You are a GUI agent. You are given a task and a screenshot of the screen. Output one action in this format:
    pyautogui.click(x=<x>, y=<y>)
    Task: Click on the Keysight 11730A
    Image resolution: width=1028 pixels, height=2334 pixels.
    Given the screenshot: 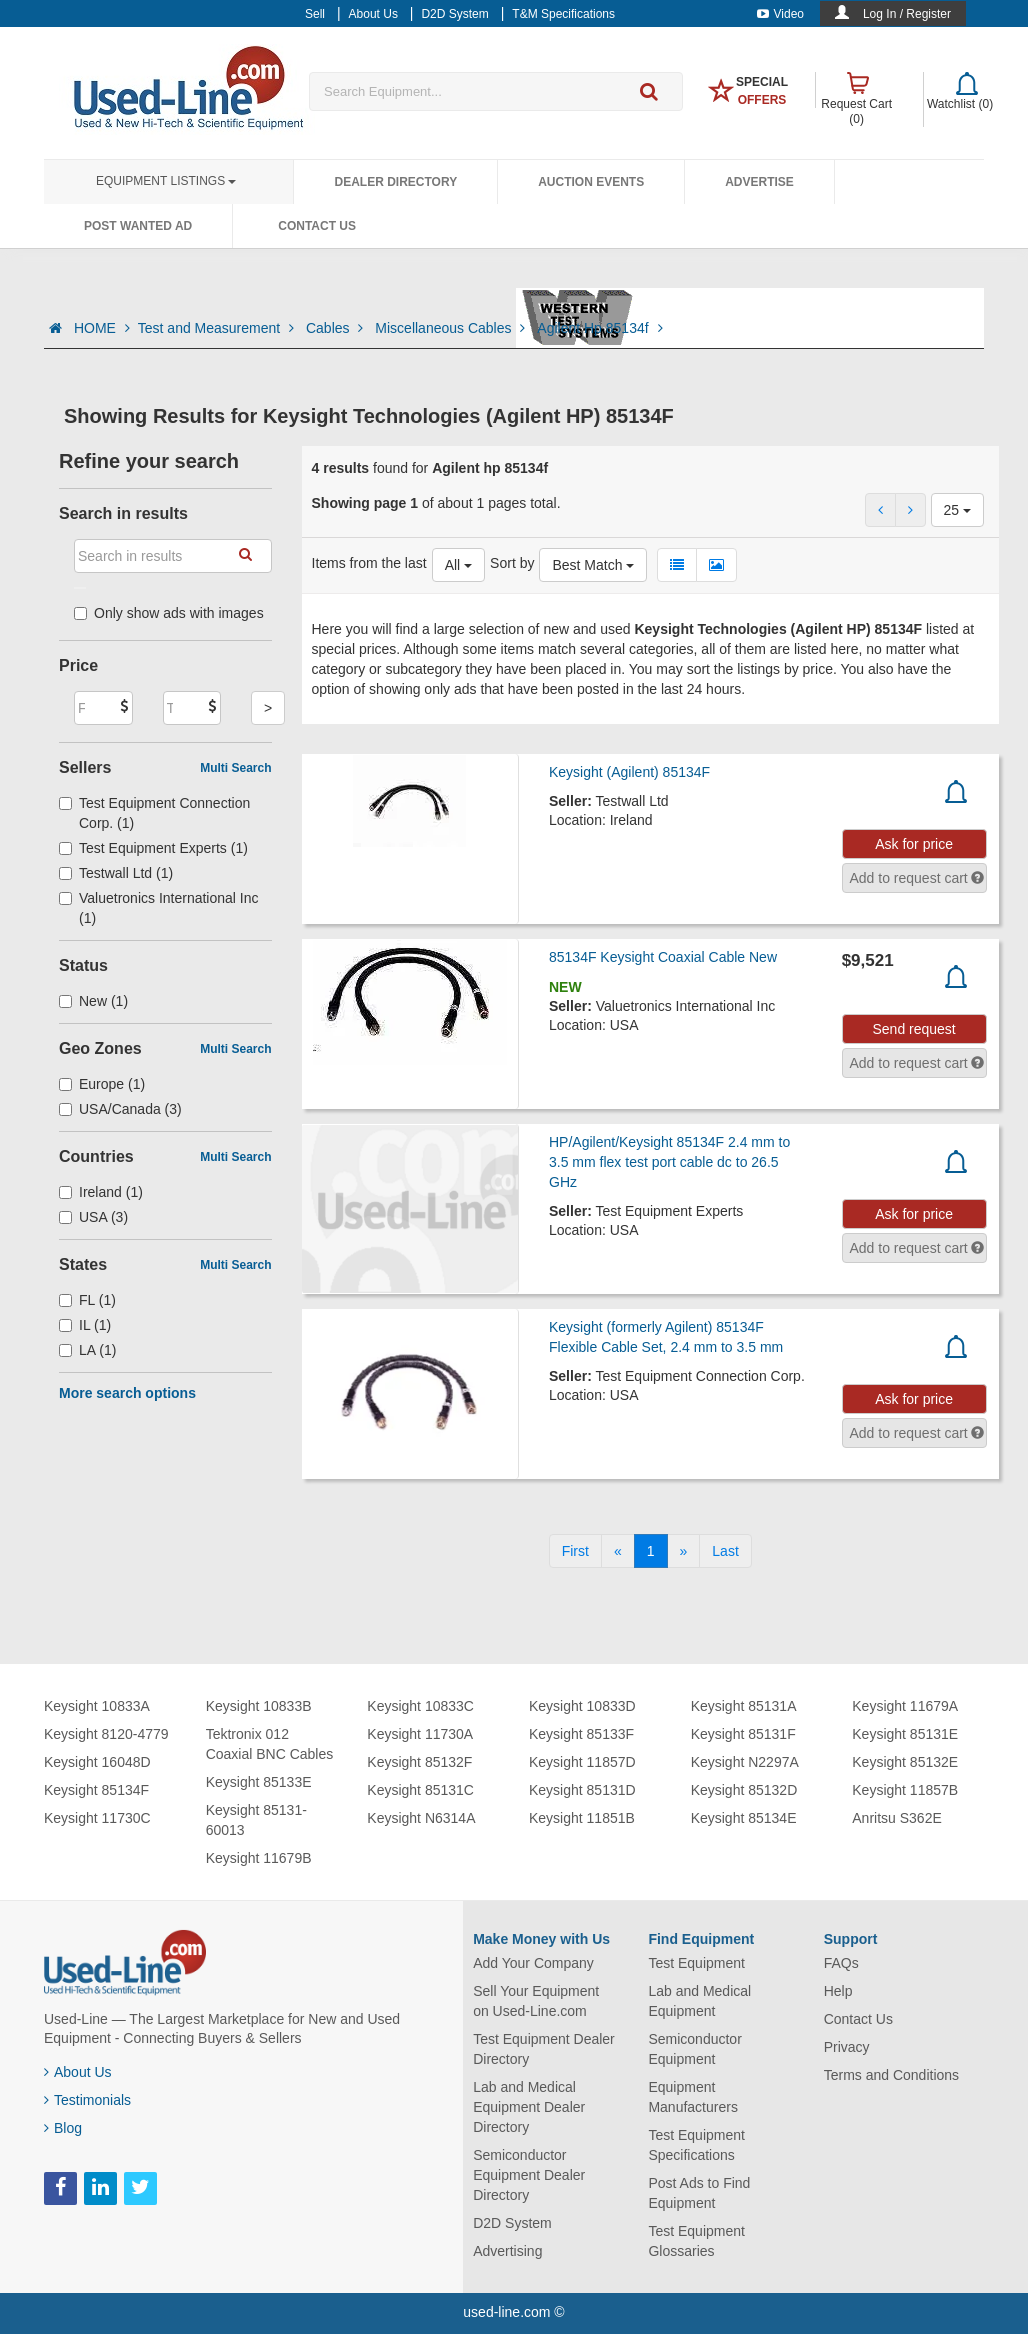 What is the action you would take?
    pyautogui.click(x=420, y=1734)
    